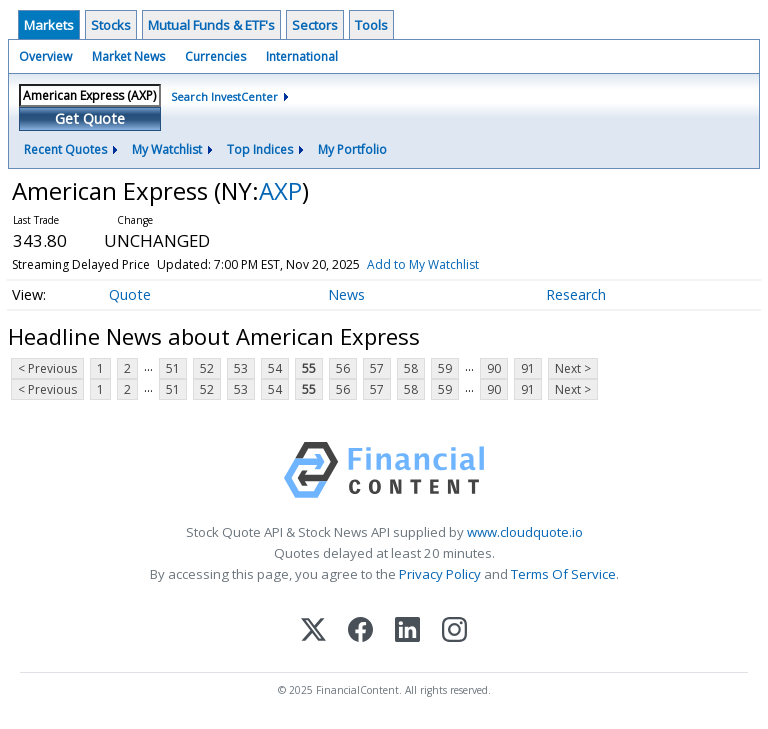 This screenshot has height=729, width=768. What do you see at coordinates (260, 149) in the screenshot?
I see `Top Indices` at bounding box center [260, 149].